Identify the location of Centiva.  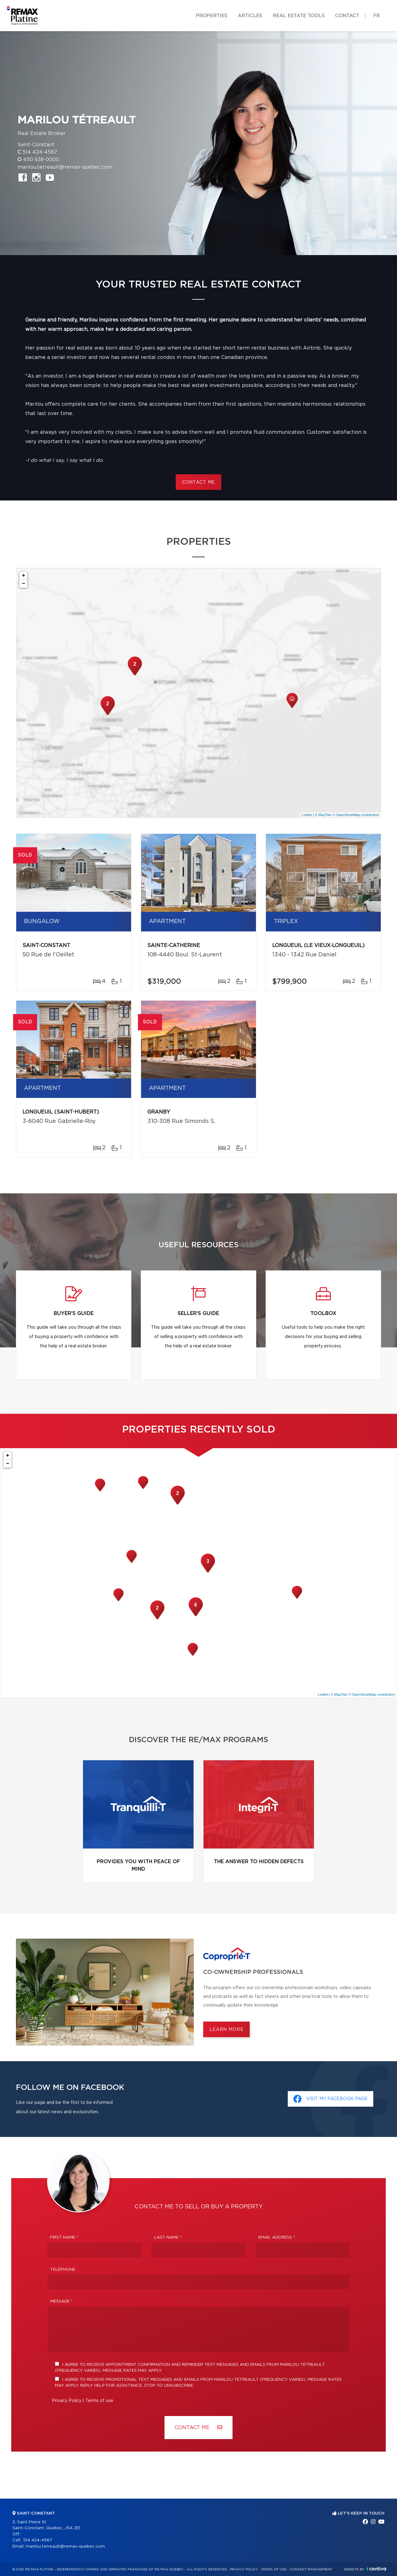
(376, 2569).